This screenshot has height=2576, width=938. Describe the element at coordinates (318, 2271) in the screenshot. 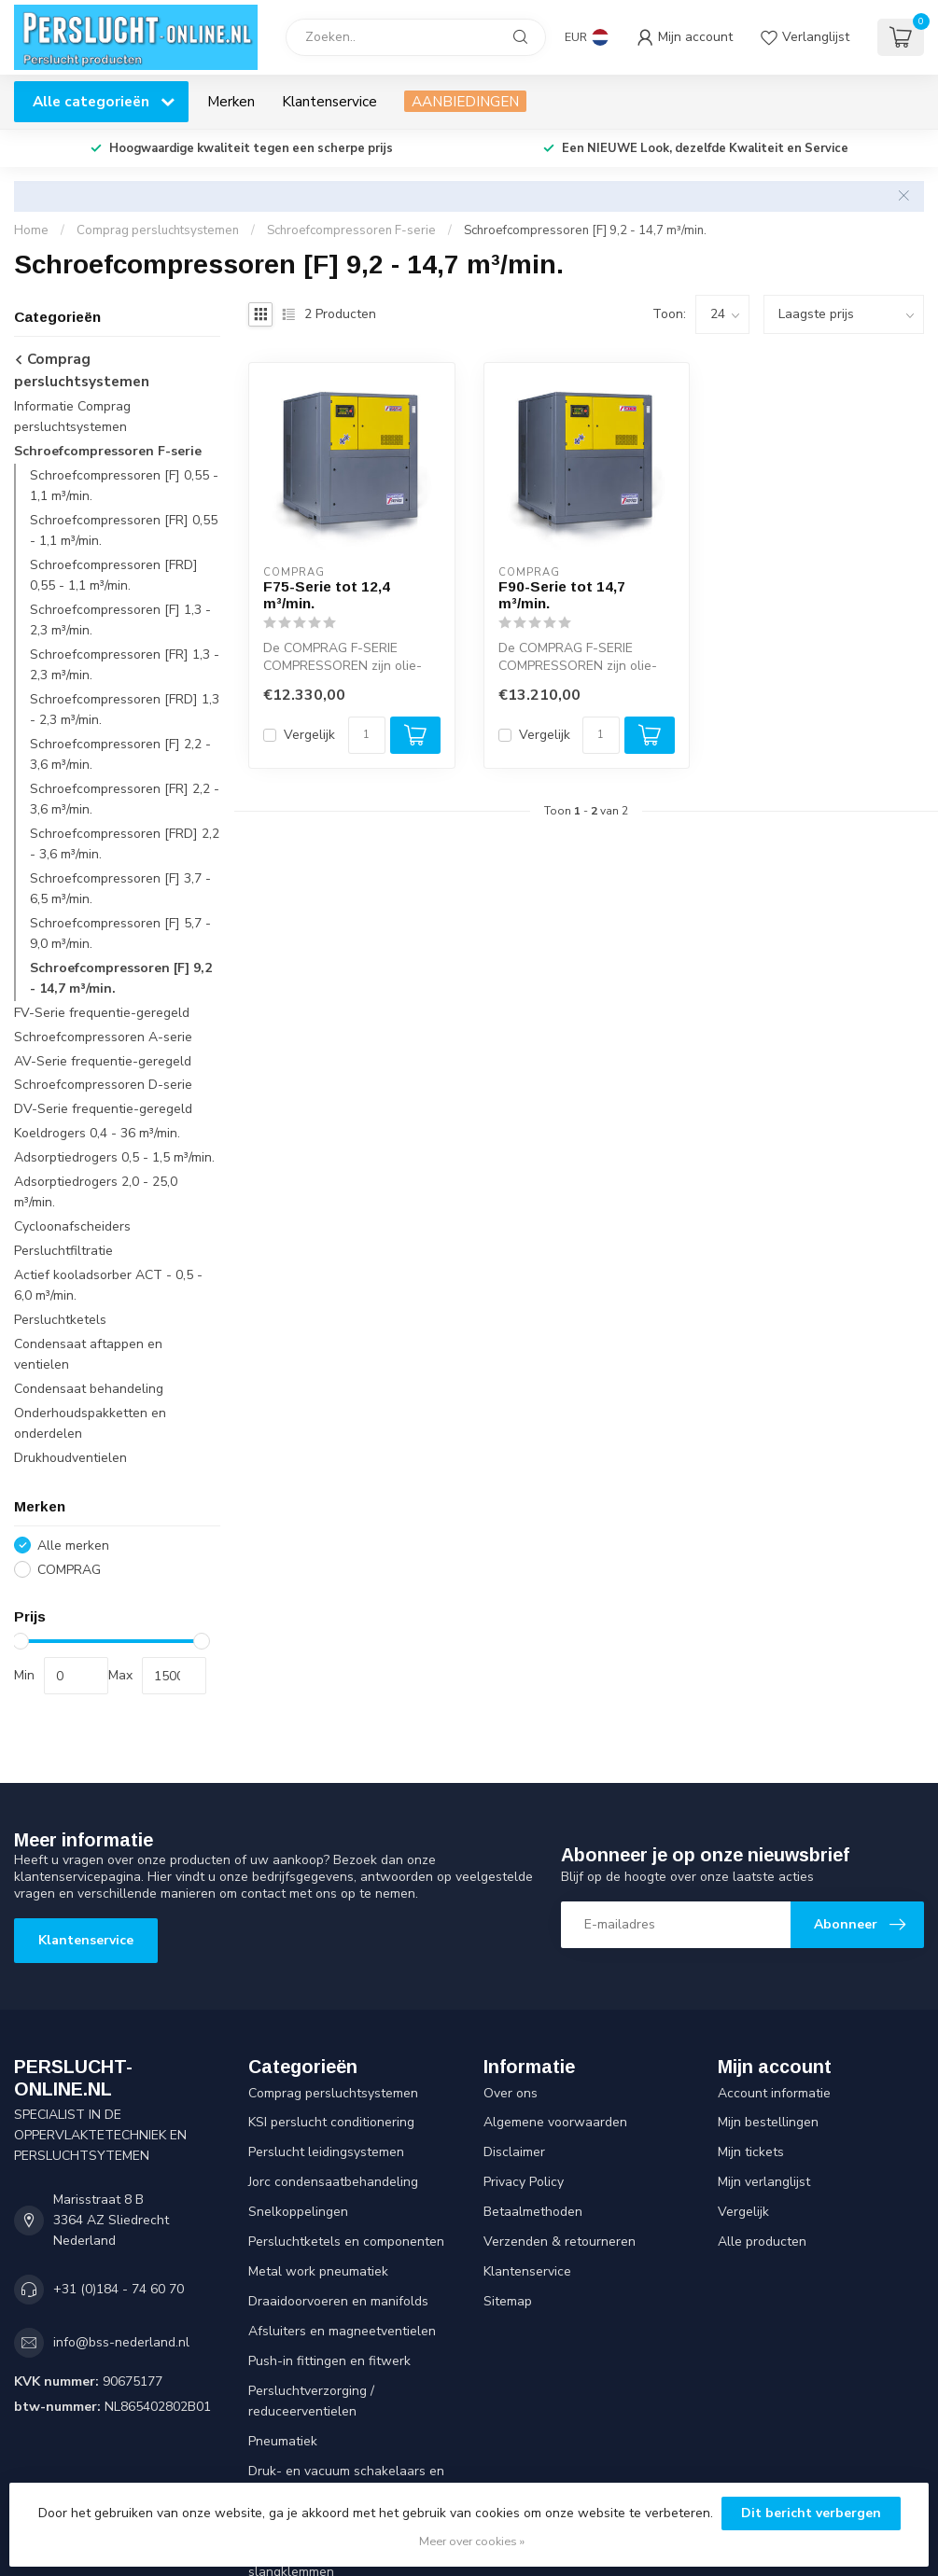

I see `Metal work pneumatiek` at that location.